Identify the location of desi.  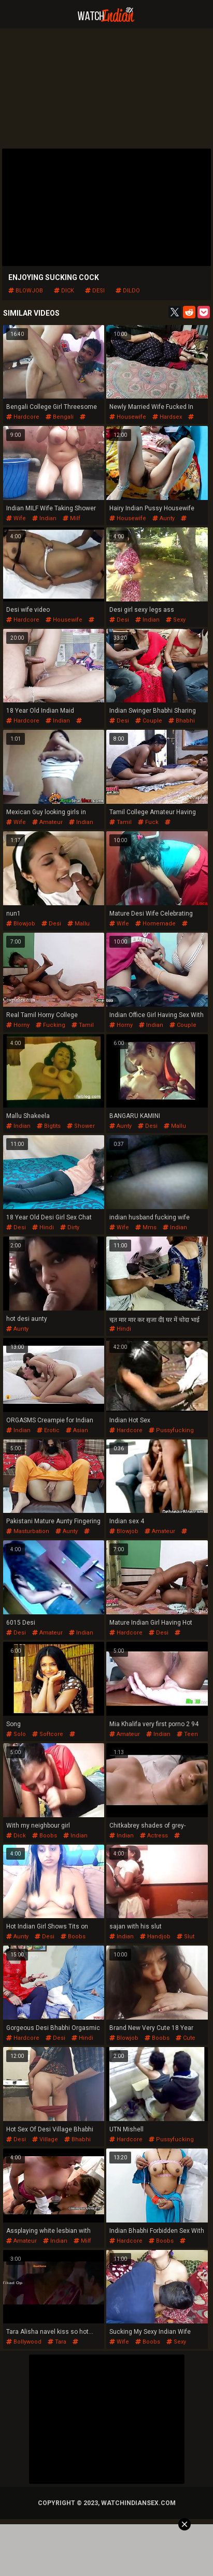
(95, 290).